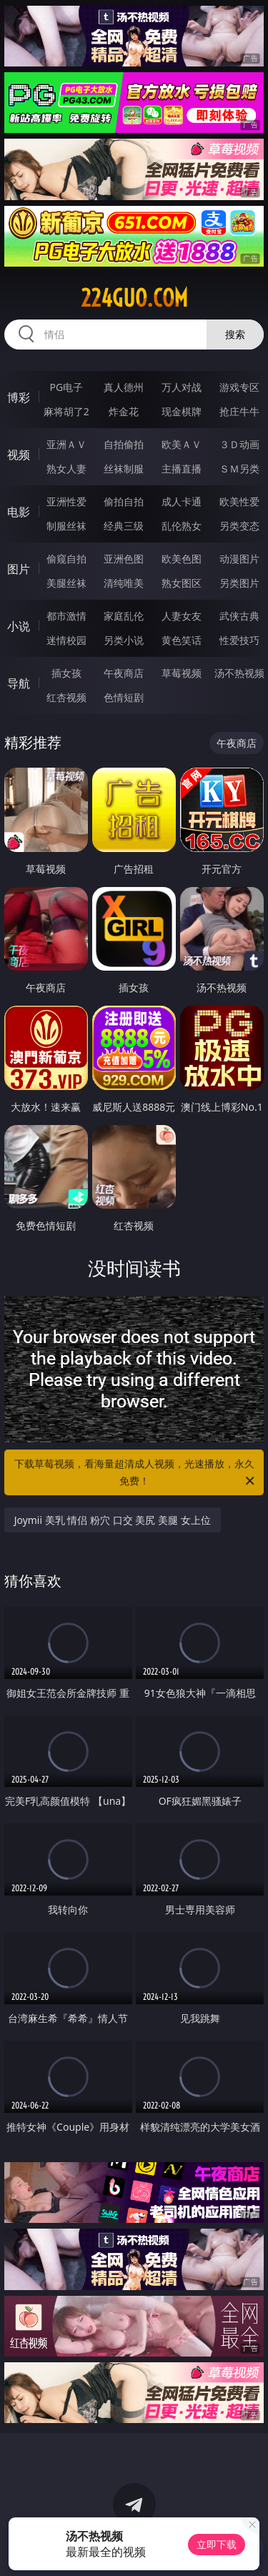  Describe the element at coordinates (124, 616) in the screenshot. I see `家庭乱伦` at that location.